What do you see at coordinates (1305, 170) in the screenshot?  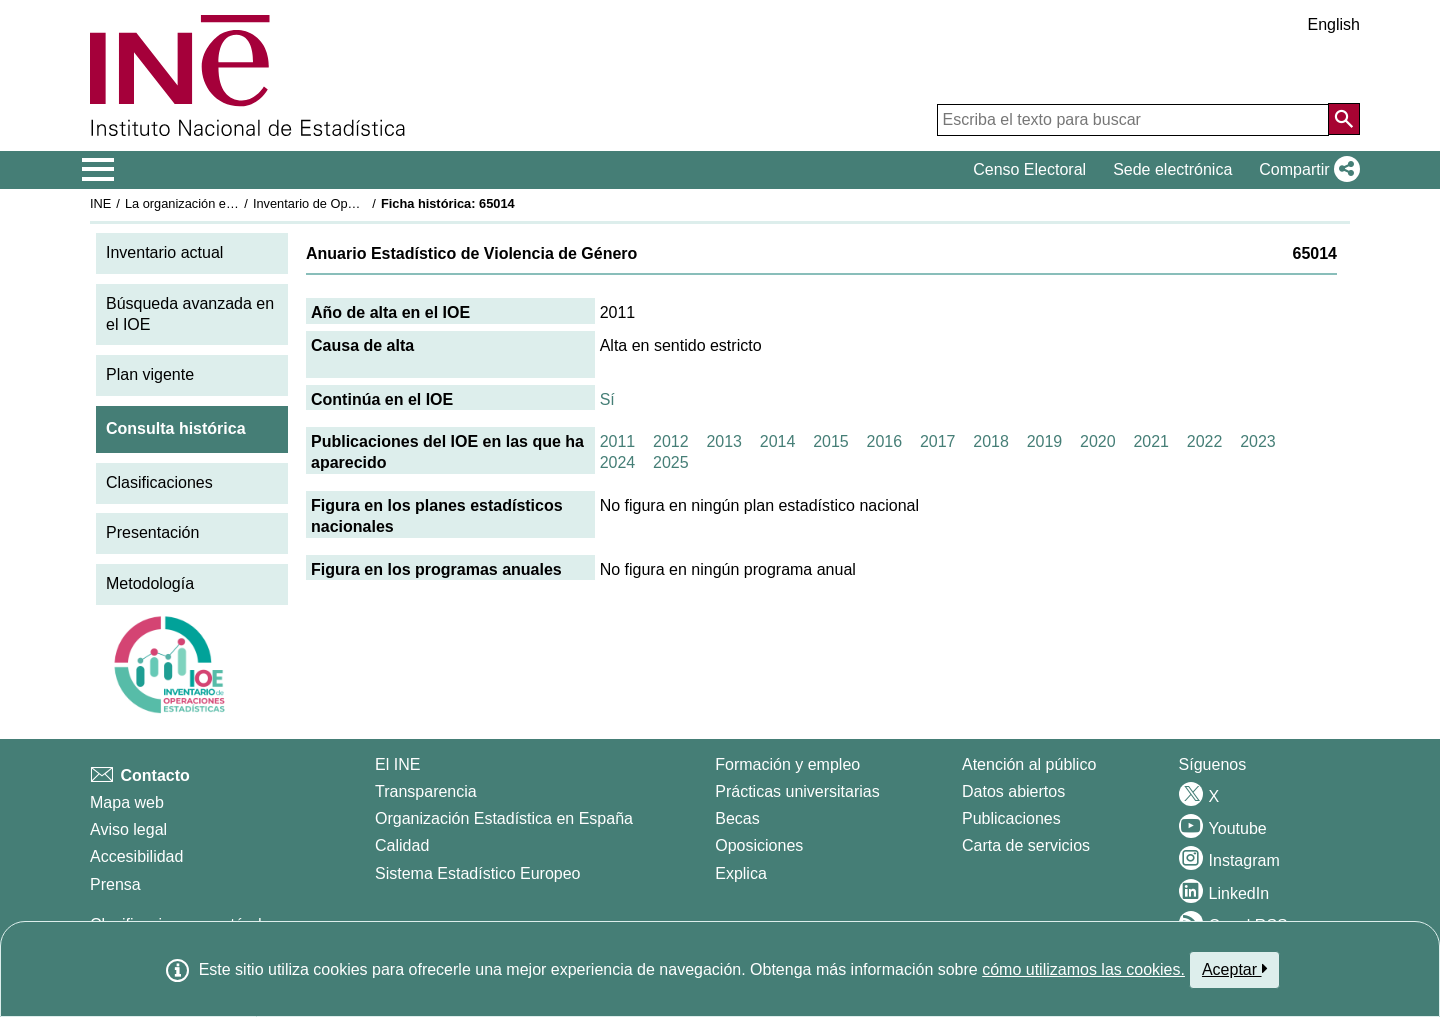 I see `[button]` at bounding box center [1305, 170].